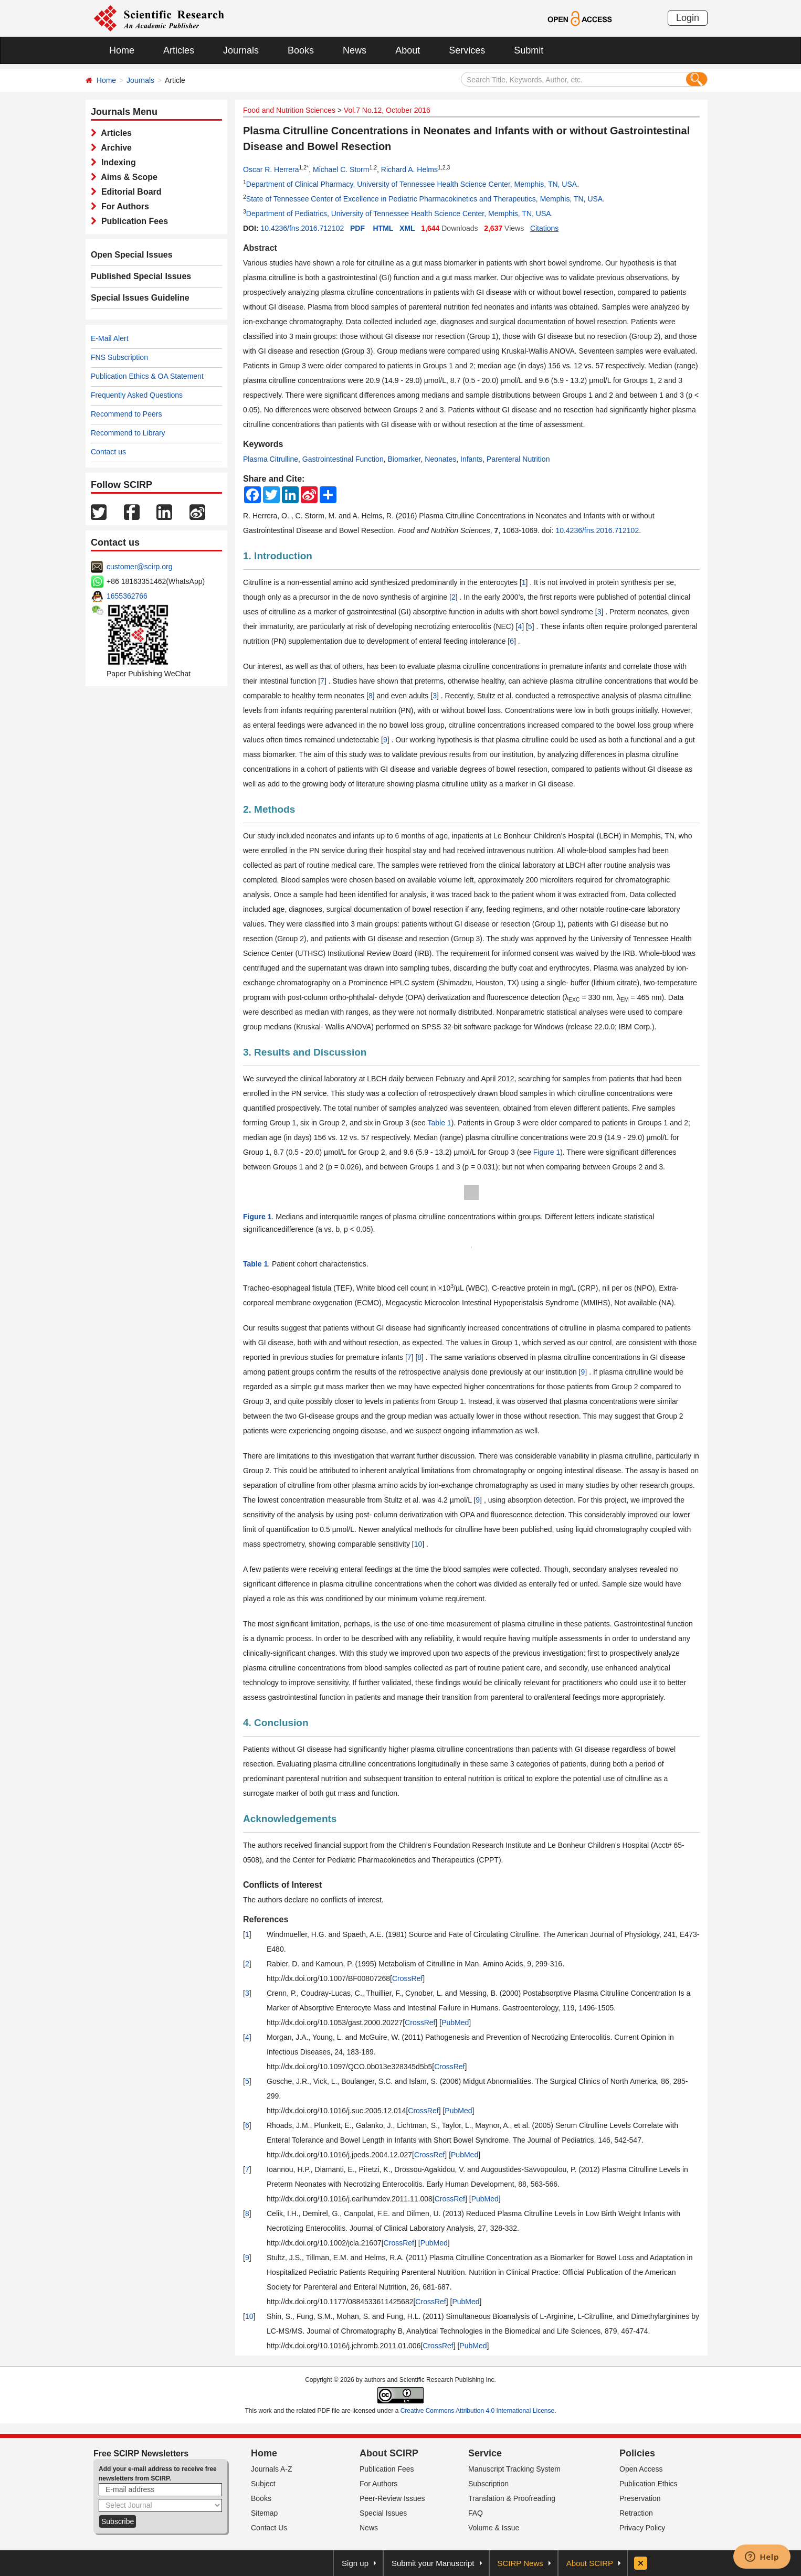 The image size is (801, 2576). Describe the element at coordinates (127, 596) in the screenshot. I see `1655362766` at that location.